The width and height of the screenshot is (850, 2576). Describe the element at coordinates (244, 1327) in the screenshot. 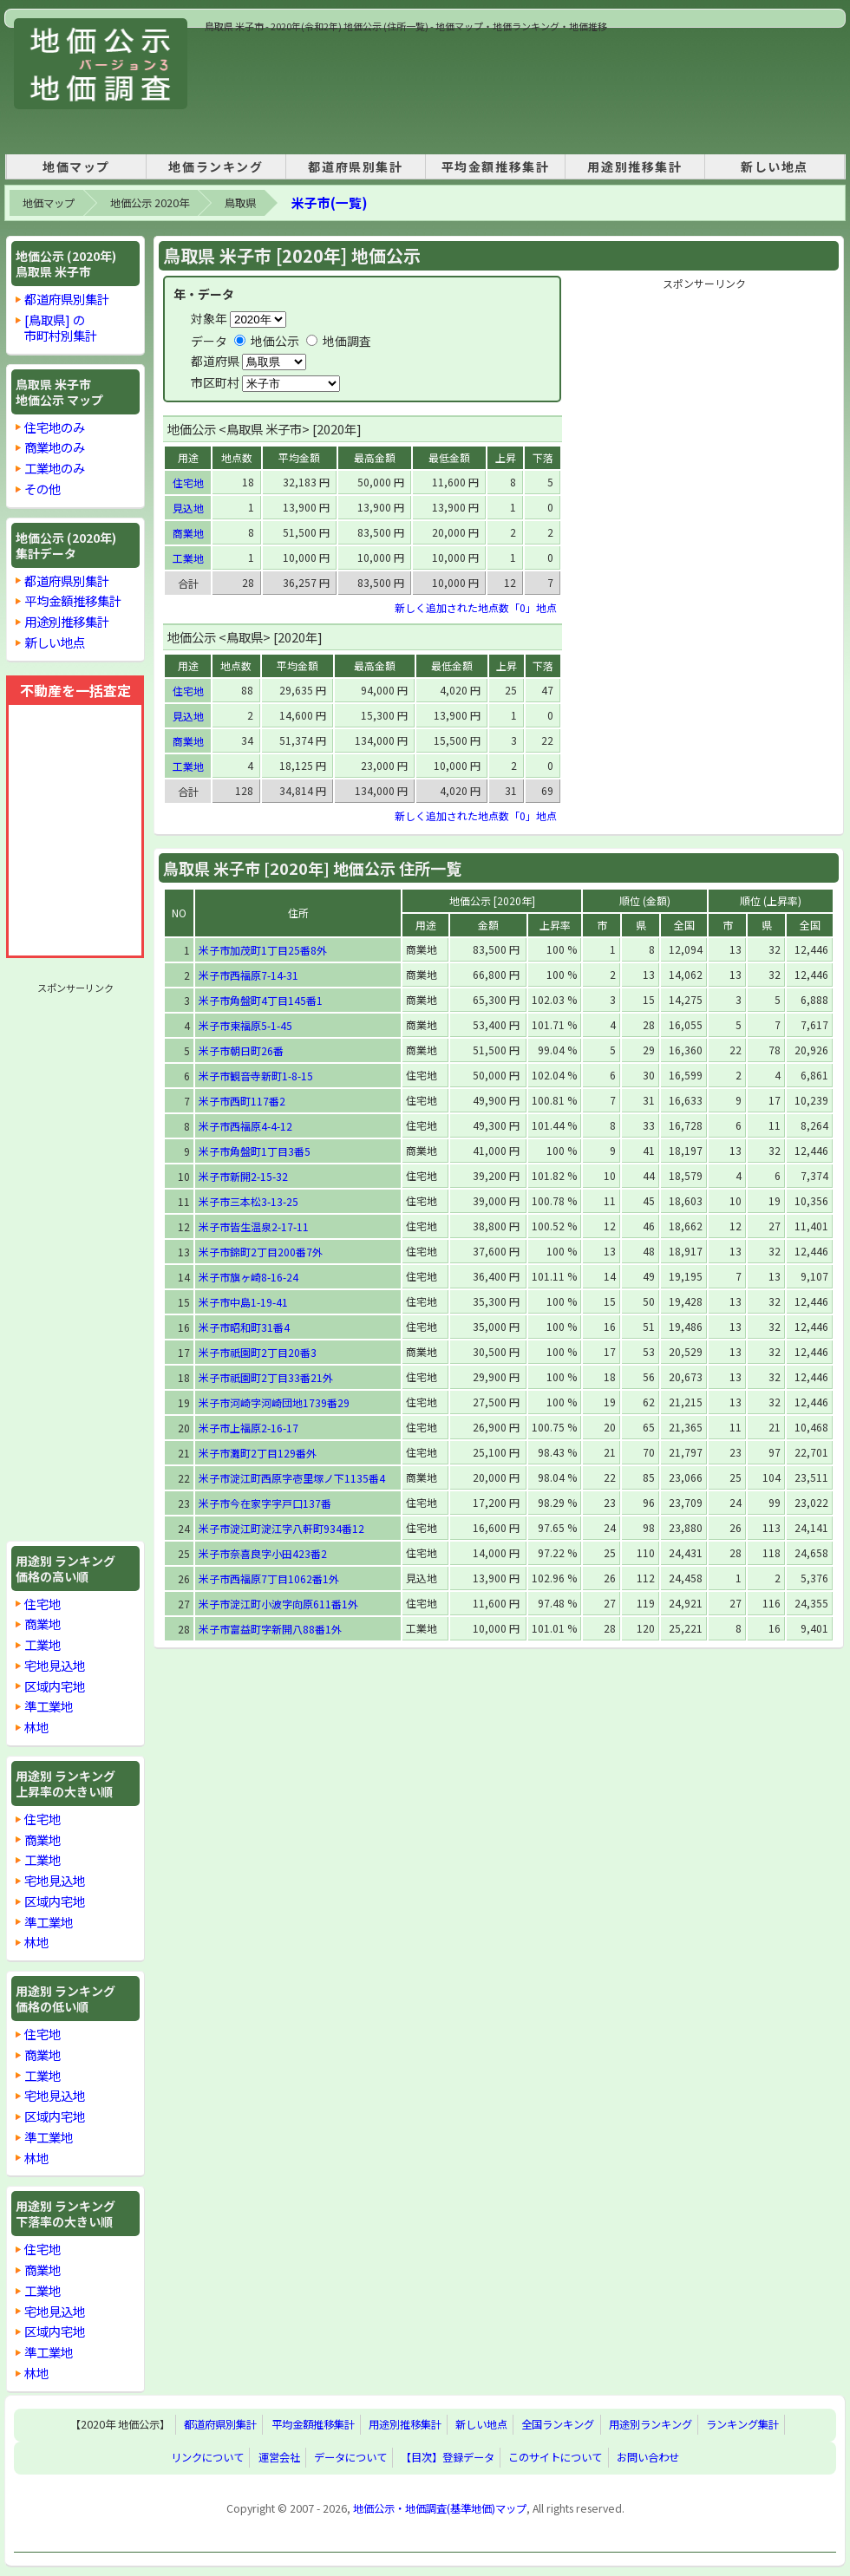

I see `米子市昭和町31番4` at that location.